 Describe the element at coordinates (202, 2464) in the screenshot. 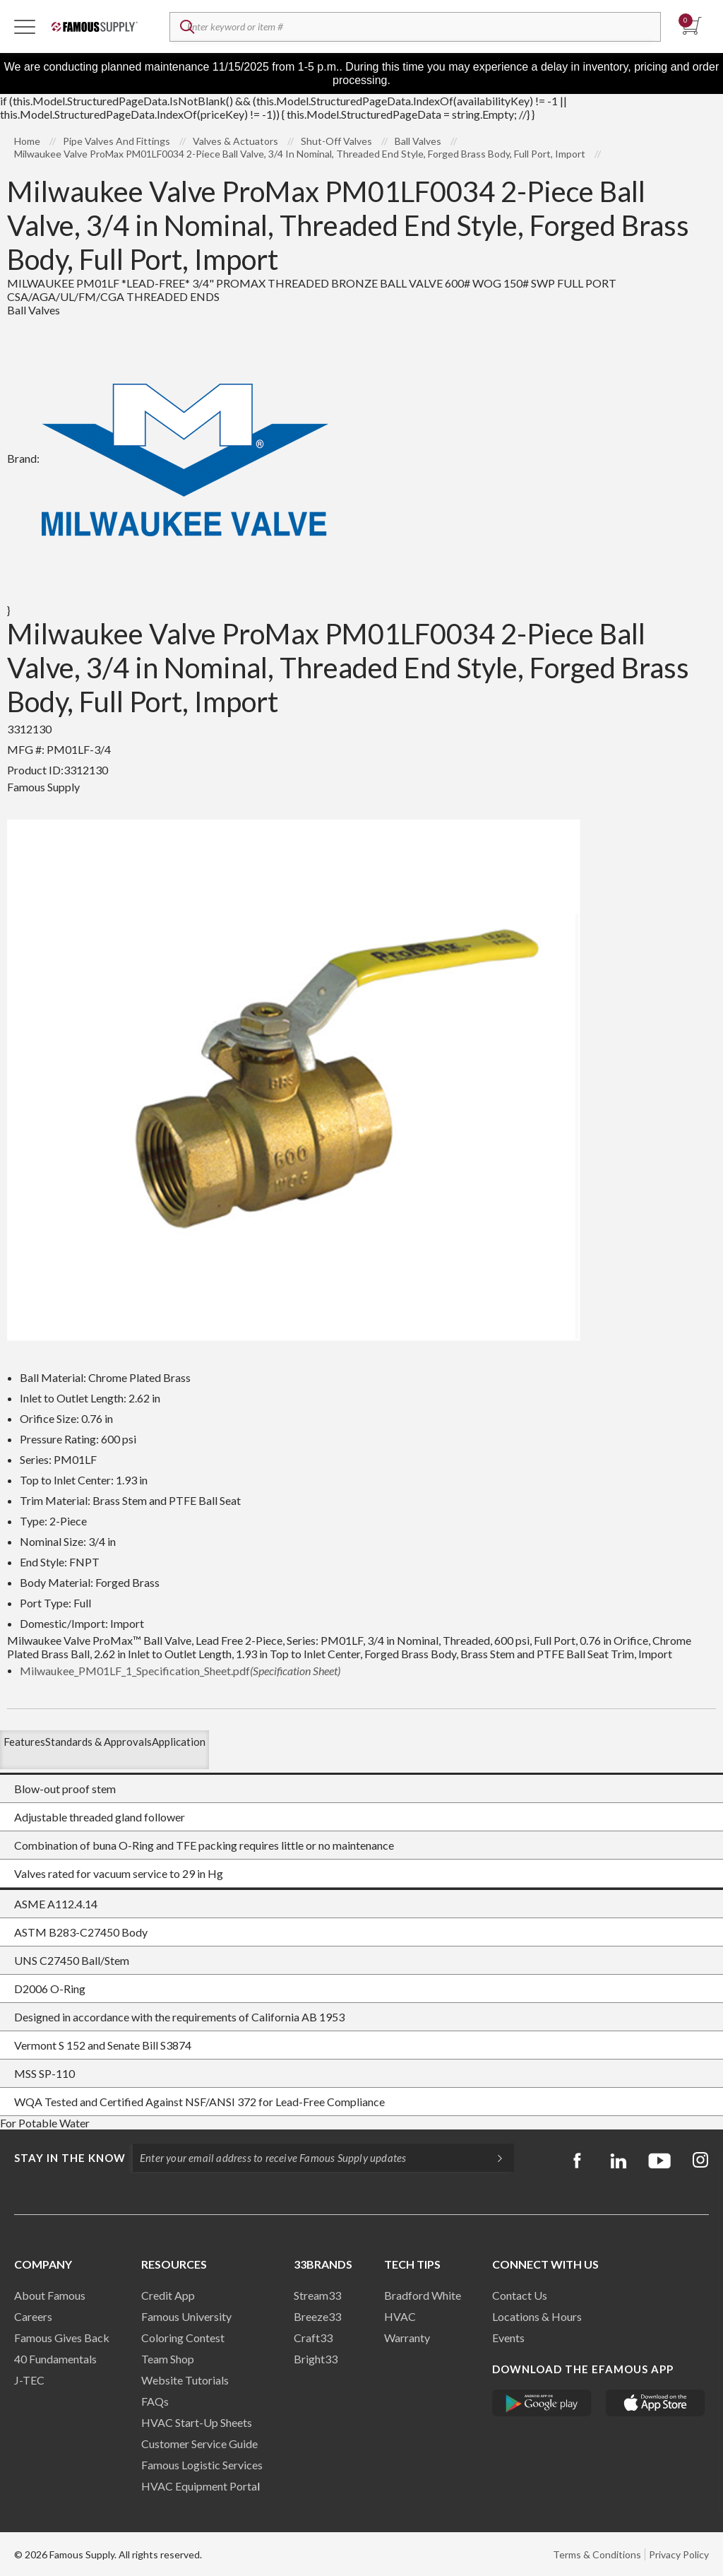

I see `Famous Logistic Services` at that location.